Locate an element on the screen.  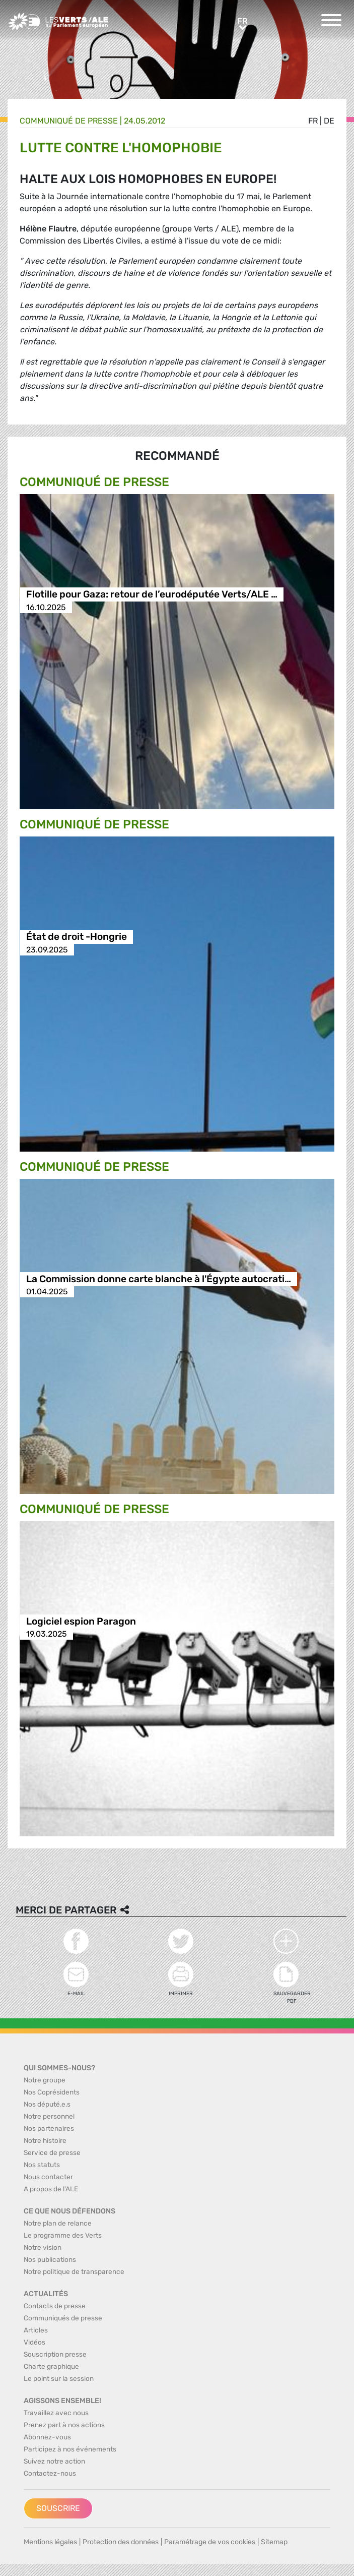
Sitemap is located at coordinates (274, 2542).